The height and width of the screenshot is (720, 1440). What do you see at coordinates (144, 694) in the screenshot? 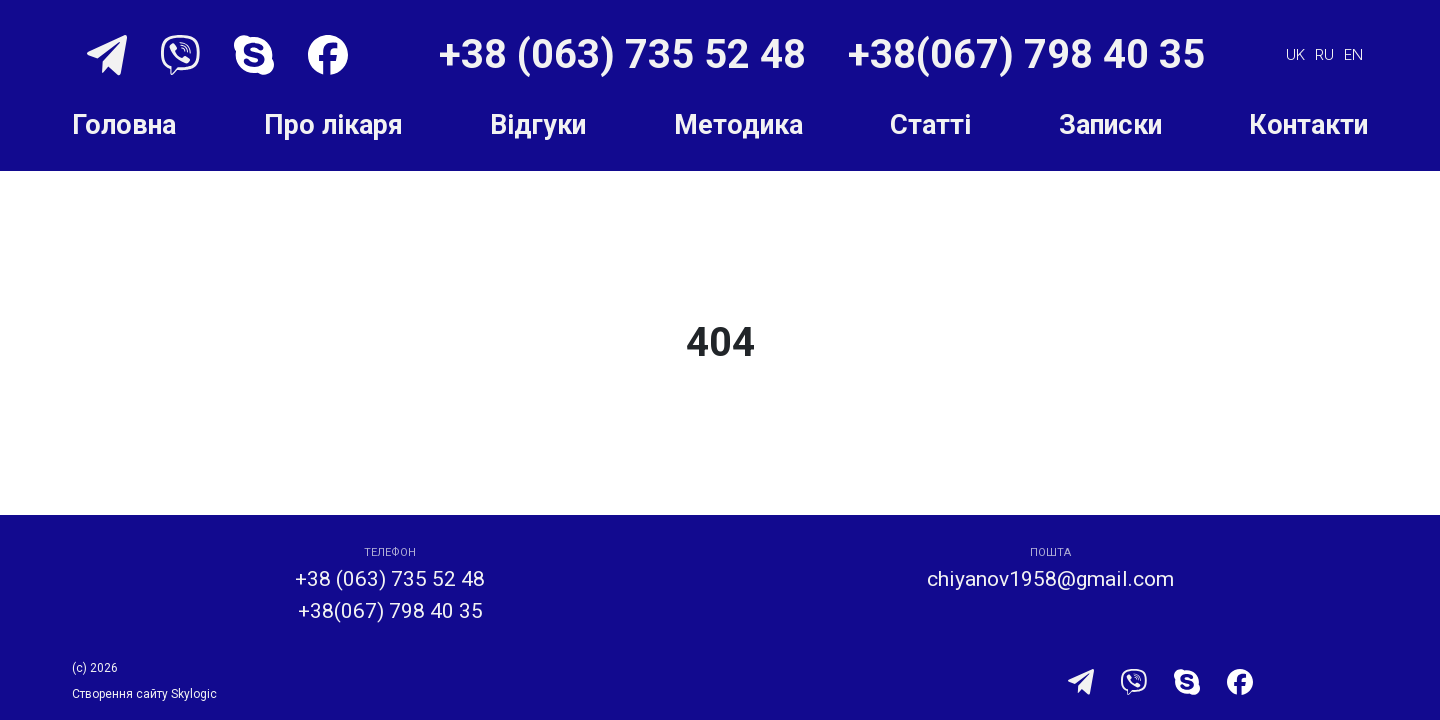
I see `Створення сайту Skylogic` at bounding box center [144, 694].